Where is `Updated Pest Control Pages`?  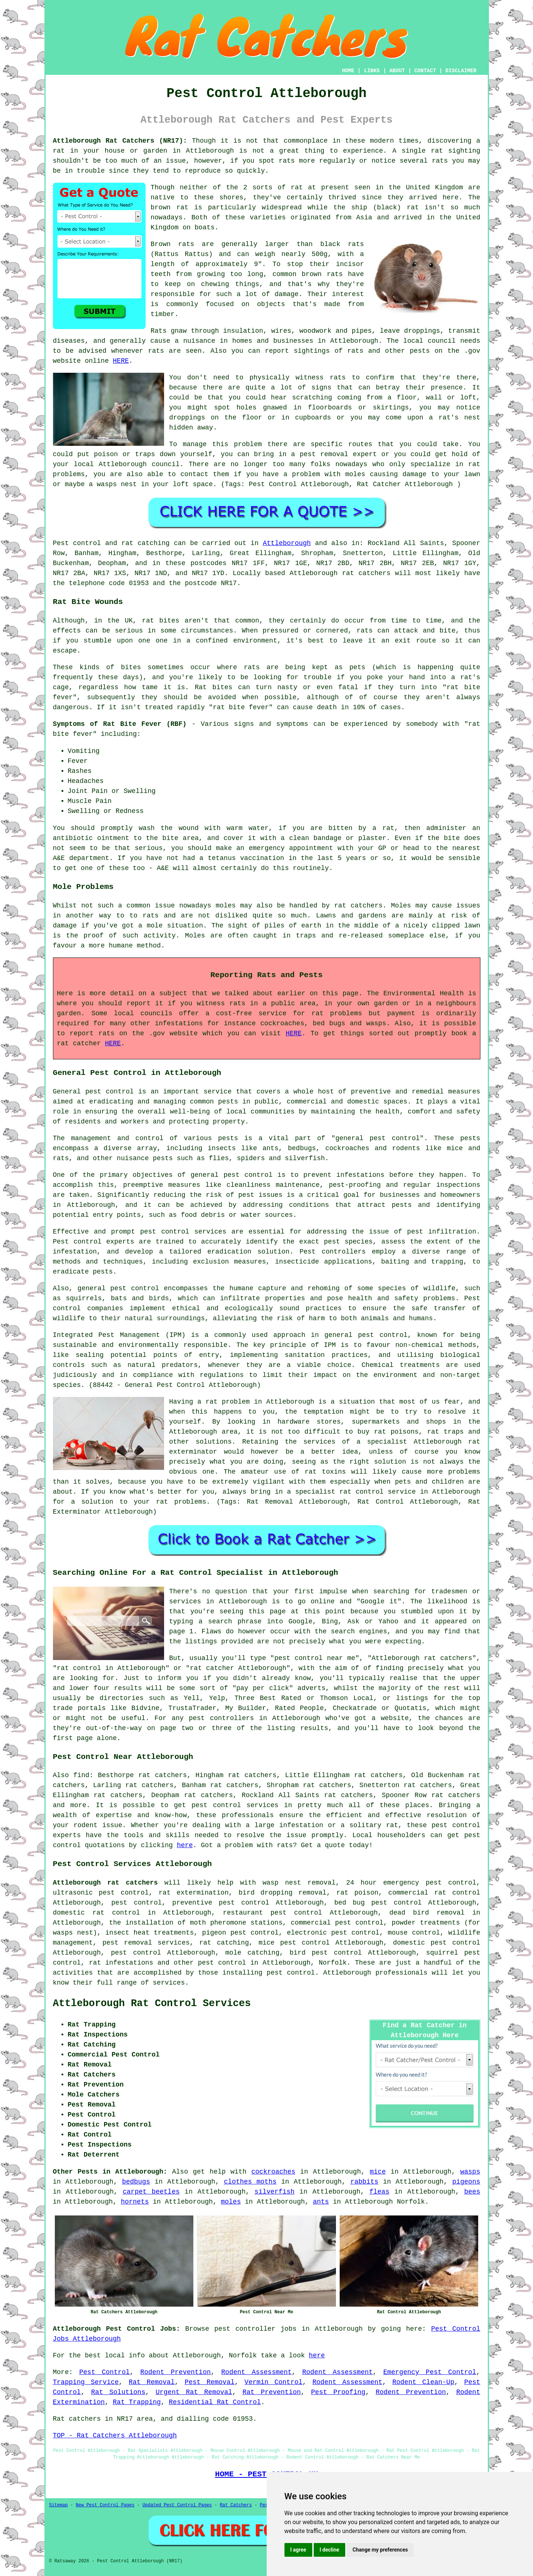
Updated Pest Control Pages is located at coordinates (177, 2505).